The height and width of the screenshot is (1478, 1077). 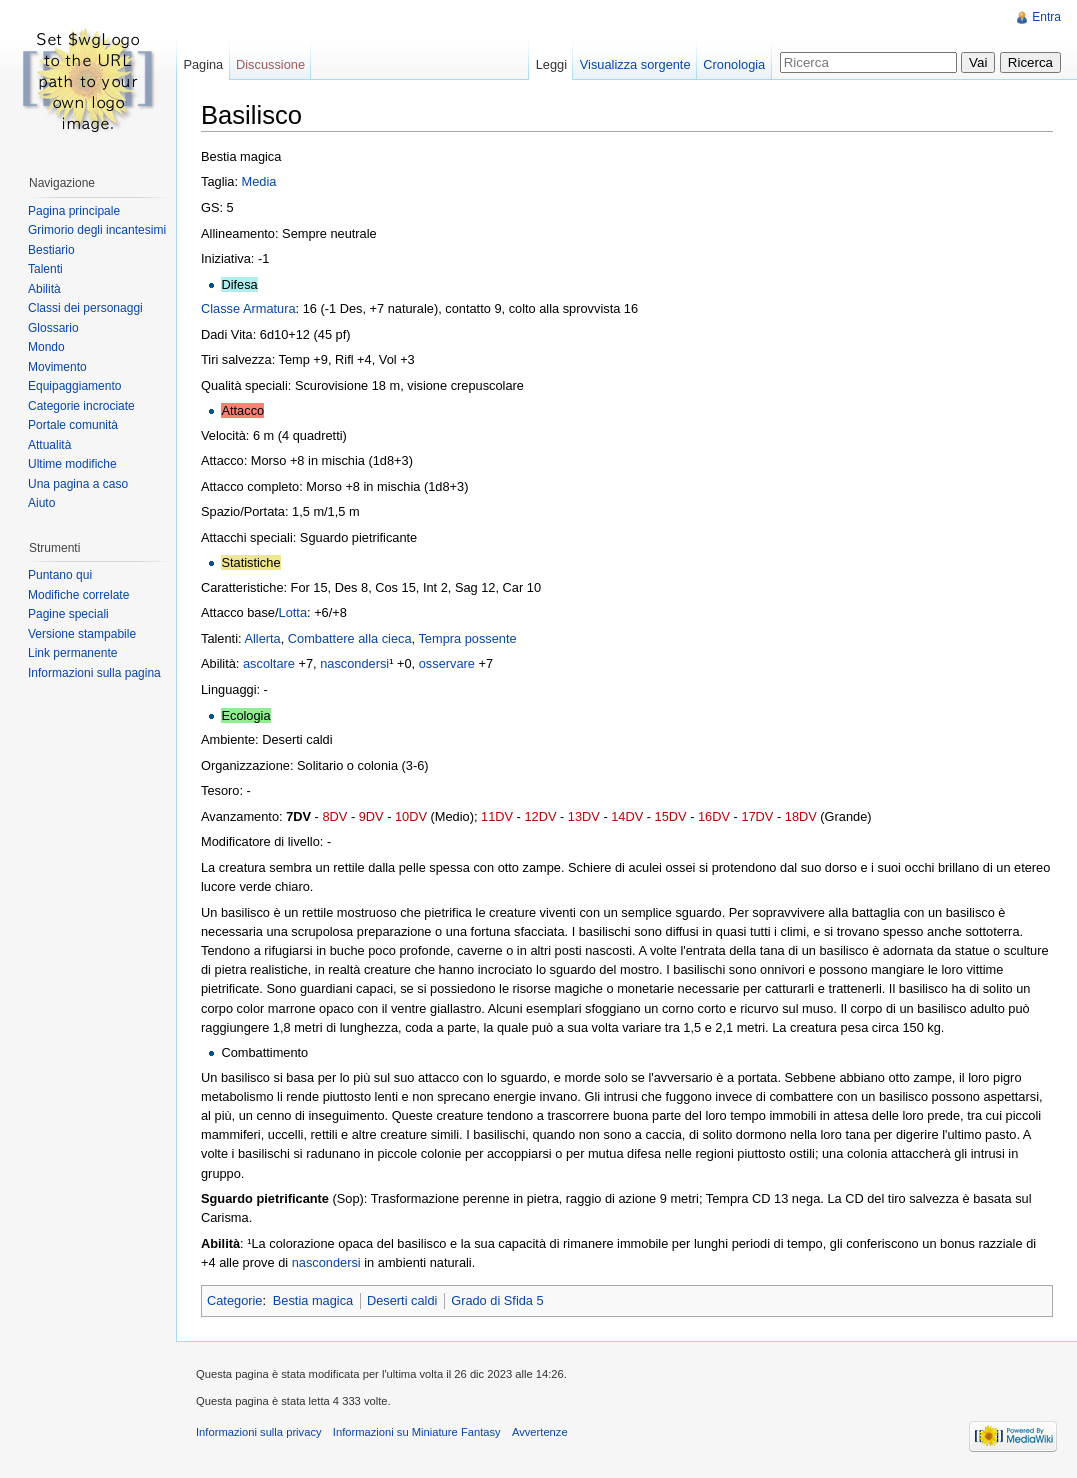 I want to click on Informazioni sulla privacy, so click(x=259, y=1432).